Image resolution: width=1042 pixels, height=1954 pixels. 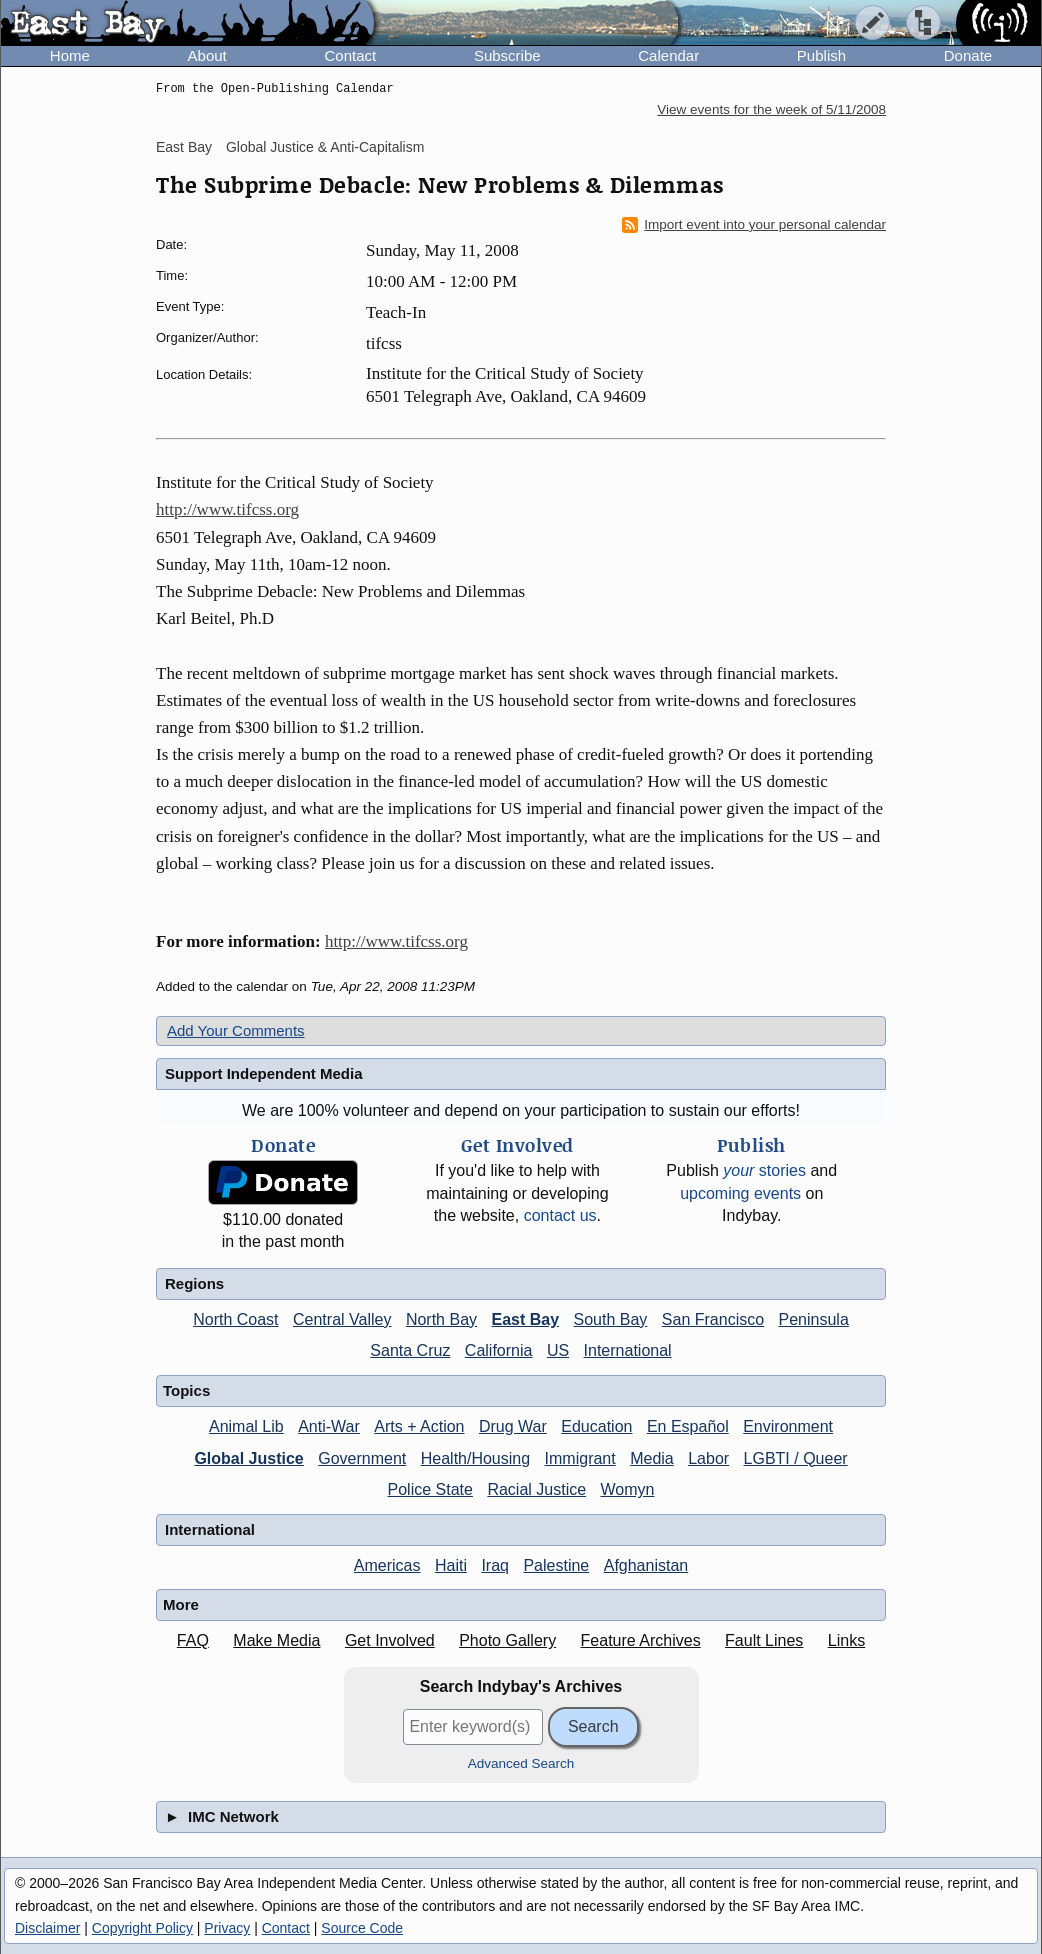 I want to click on Iraq, so click(x=495, y=1565).